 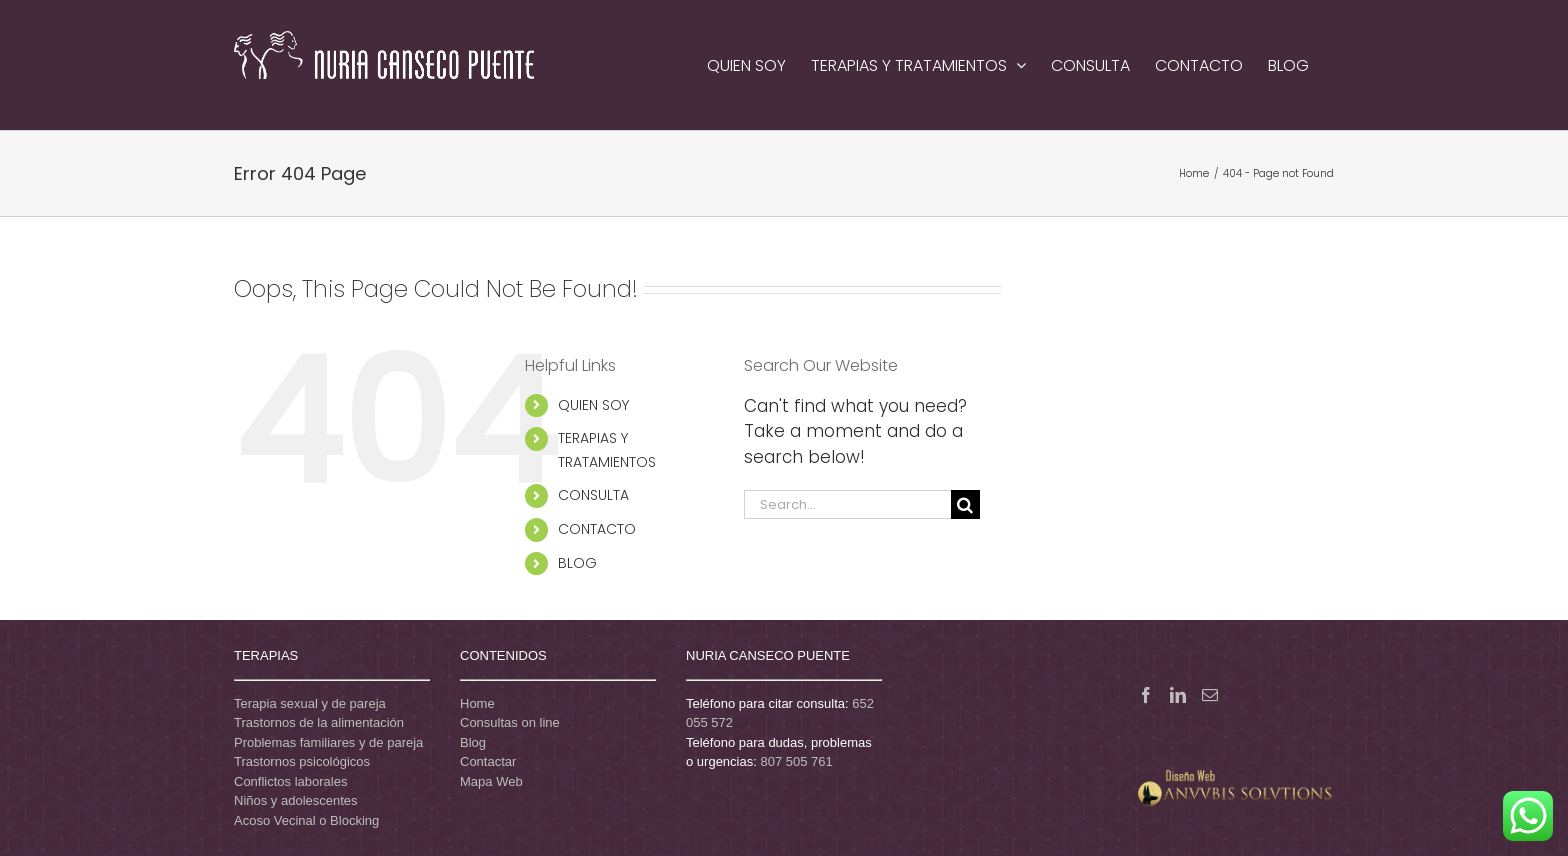 What do you see at coordinates (310, 703) in the screenshot?
I see `Terapia sexual y de pareja` at bounding box center [310, 703].